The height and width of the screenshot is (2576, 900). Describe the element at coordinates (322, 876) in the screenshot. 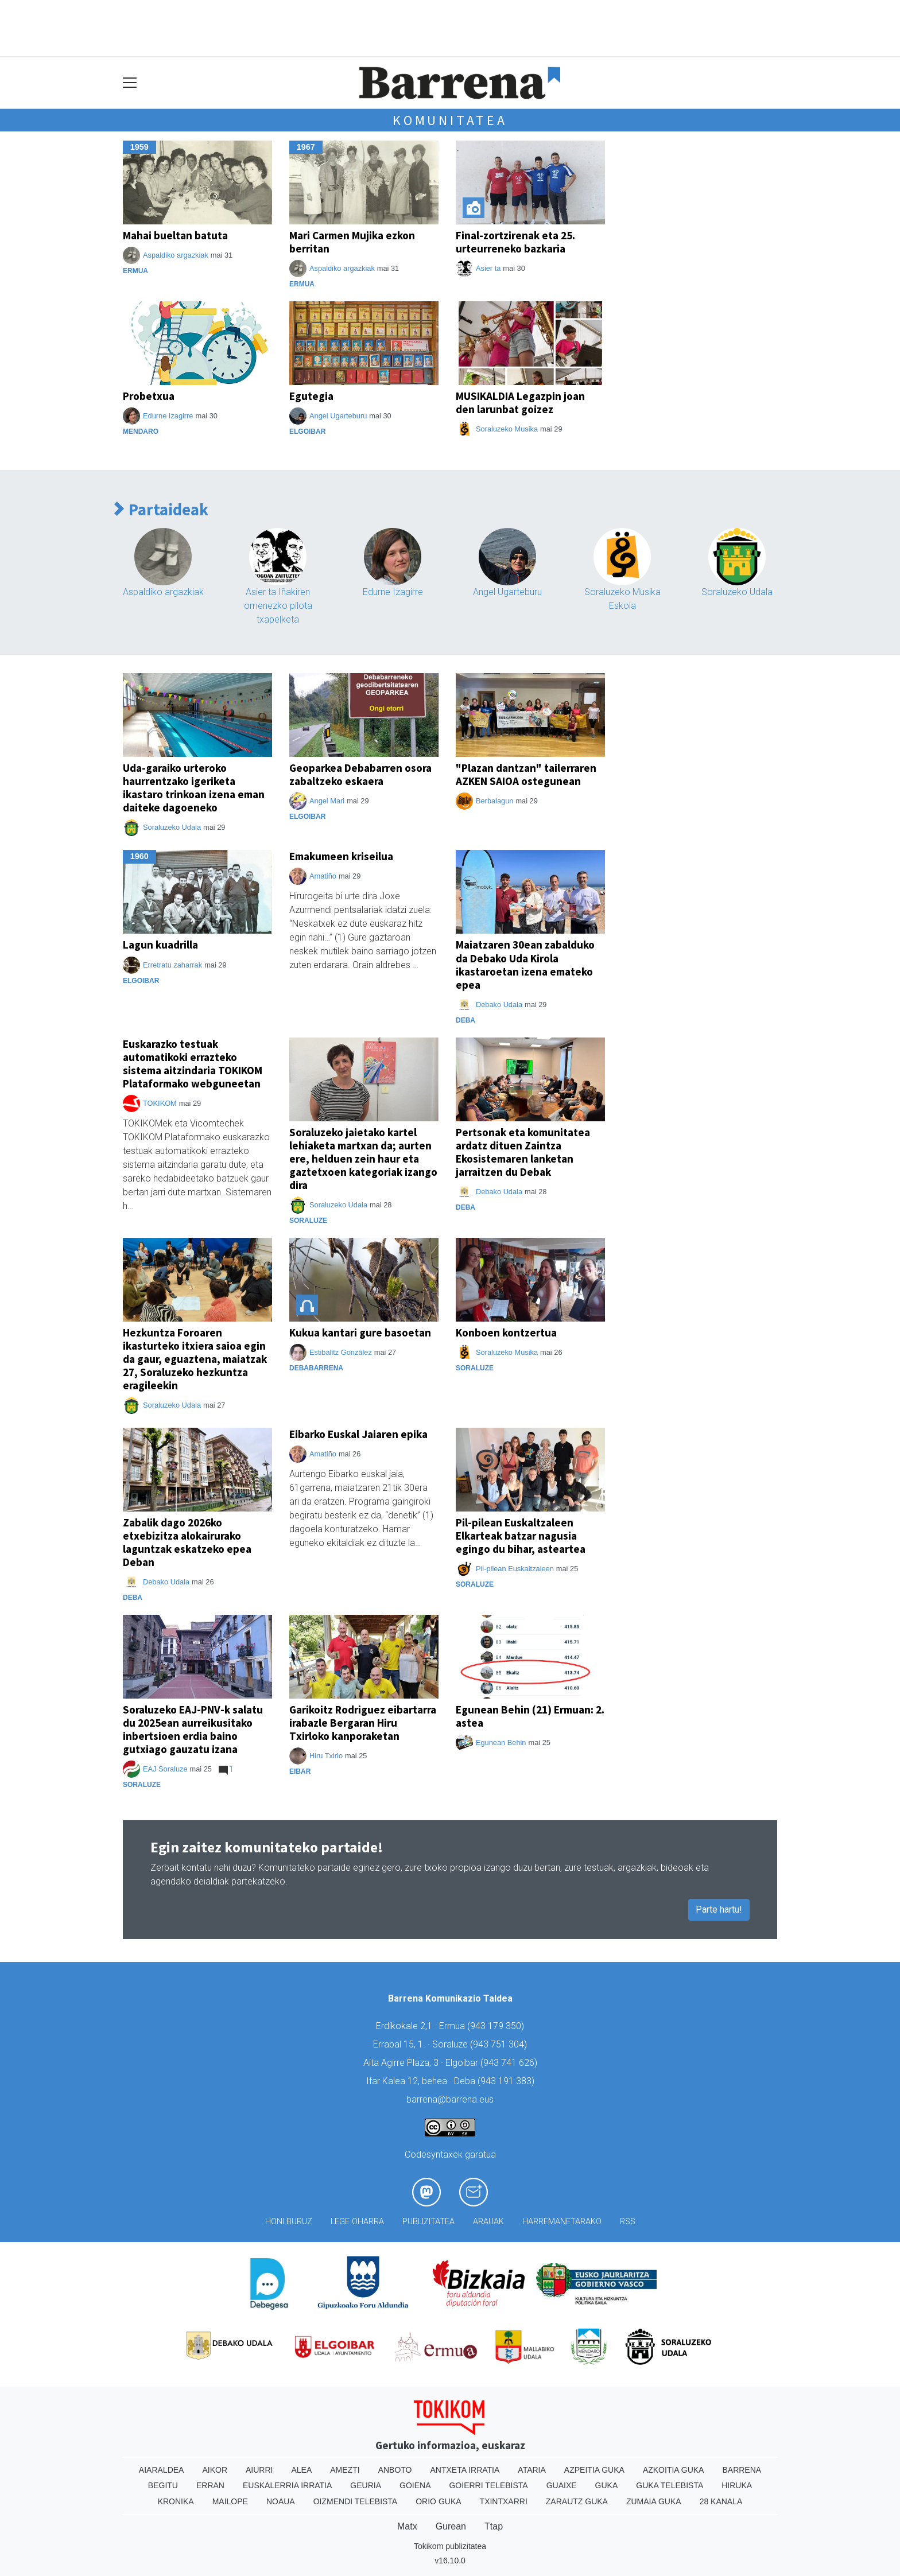

I see `Amatiño` at that location.